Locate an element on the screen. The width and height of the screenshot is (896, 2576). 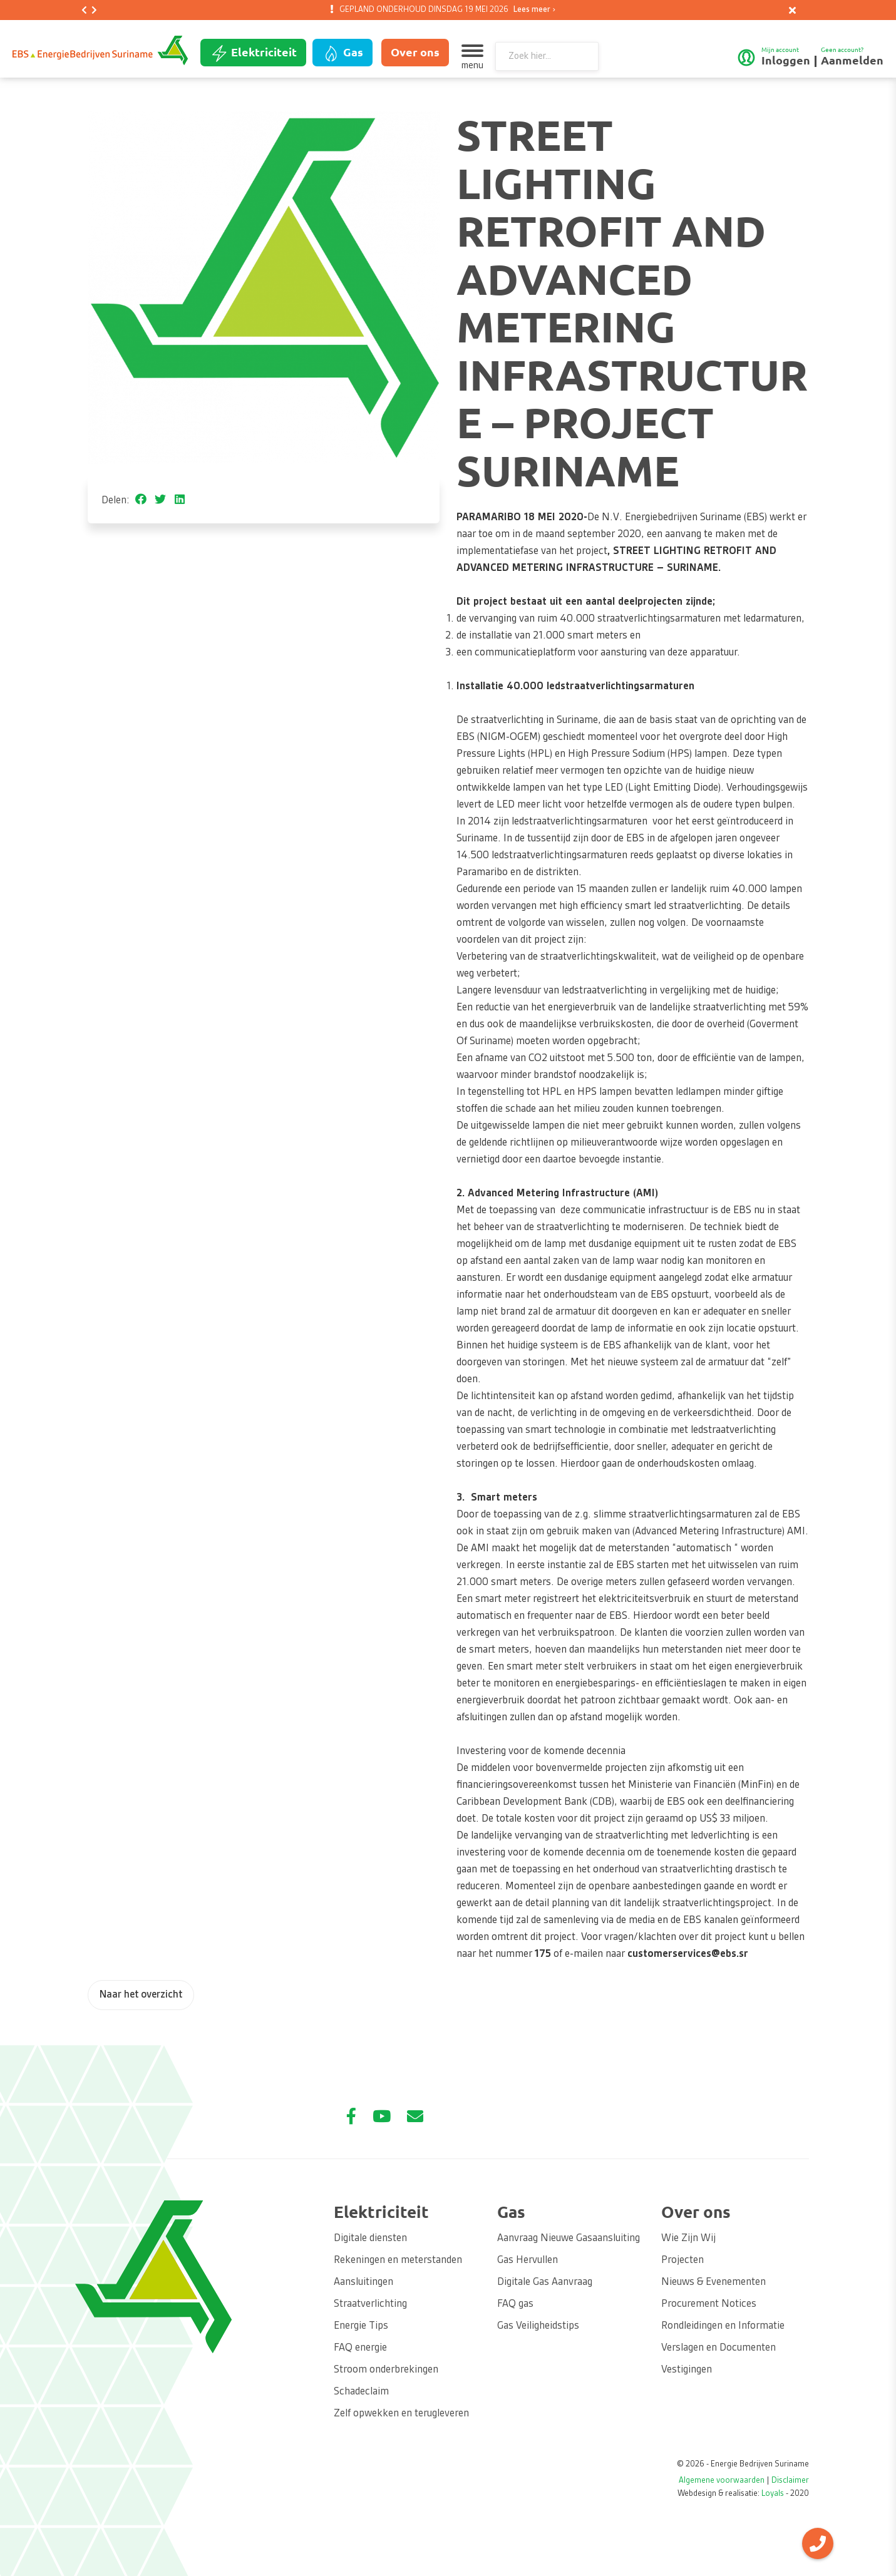
Gas Hervullen is located at coordinates (527, 2260).